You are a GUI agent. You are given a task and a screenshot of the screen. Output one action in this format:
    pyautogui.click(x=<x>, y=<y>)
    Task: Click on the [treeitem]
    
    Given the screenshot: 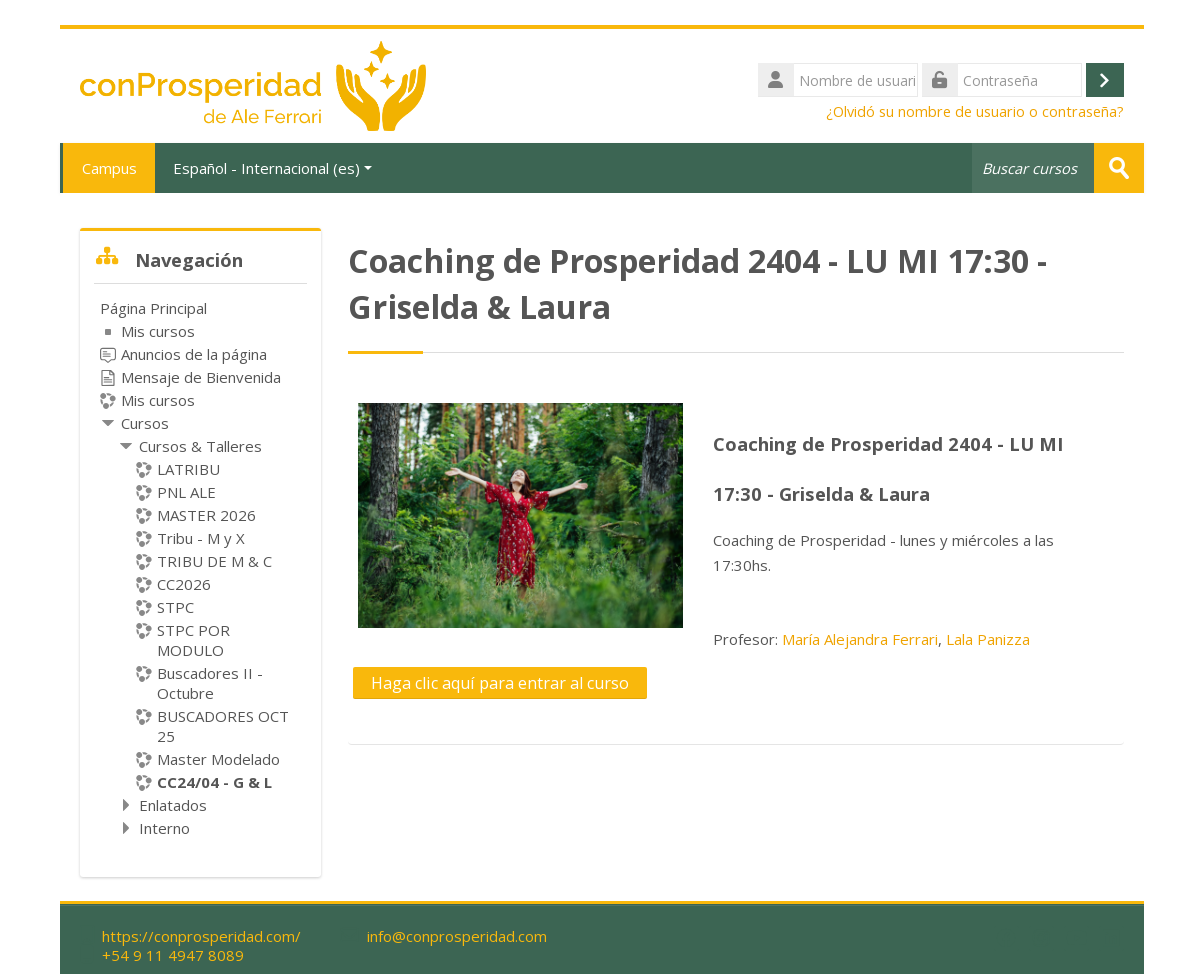 What is the action you would take?
    pyautogui.click(x=200, y=568)
    